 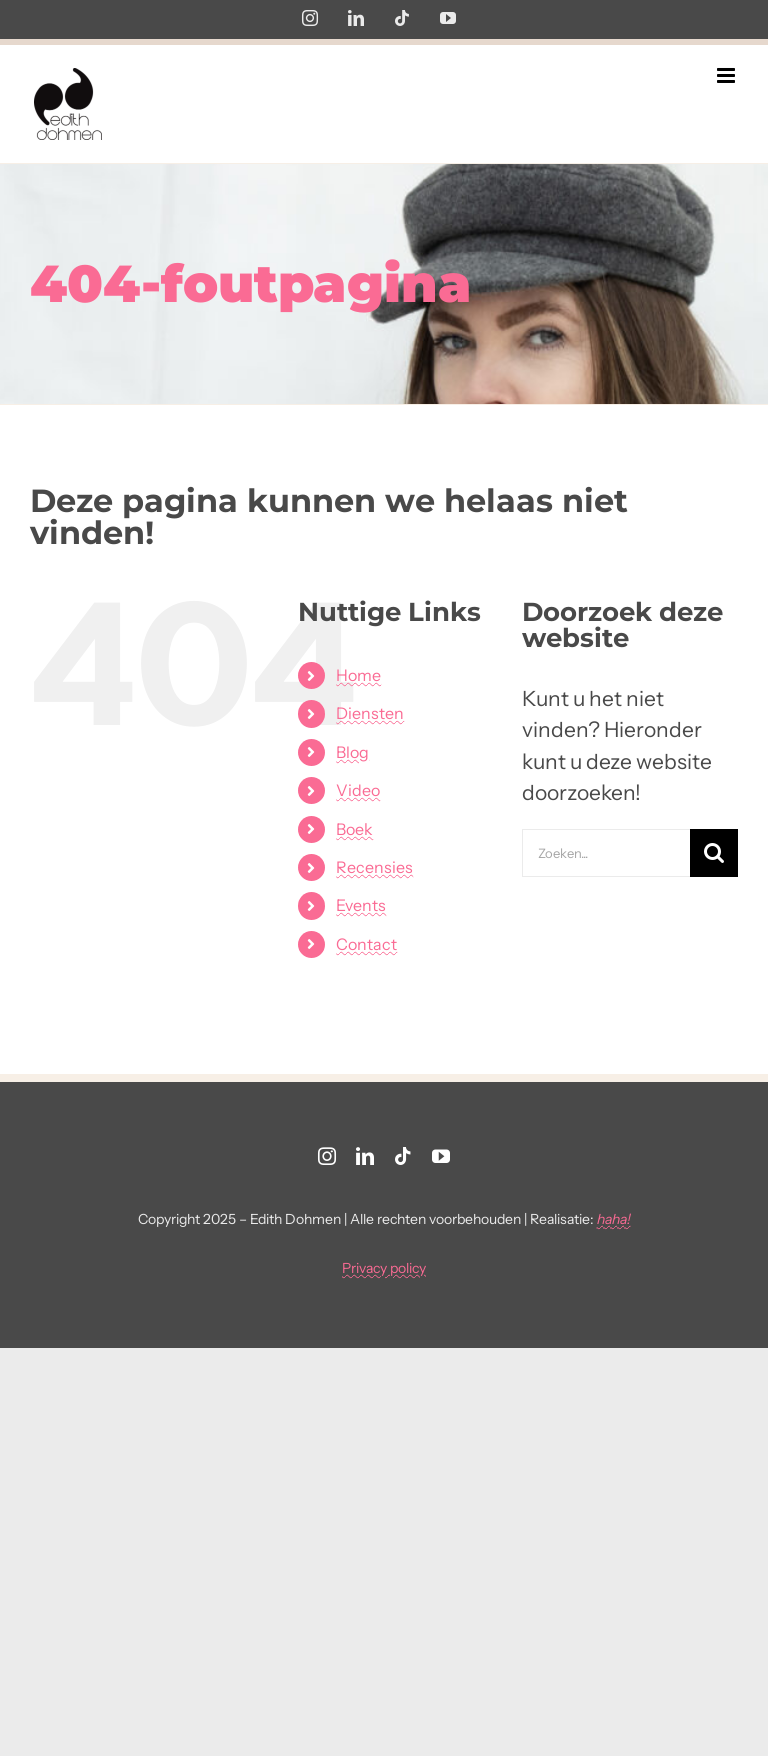 What do you see at coordinates (374, 867) in the screenshot?
I see `Recensies` at bounding box center [374, 867].